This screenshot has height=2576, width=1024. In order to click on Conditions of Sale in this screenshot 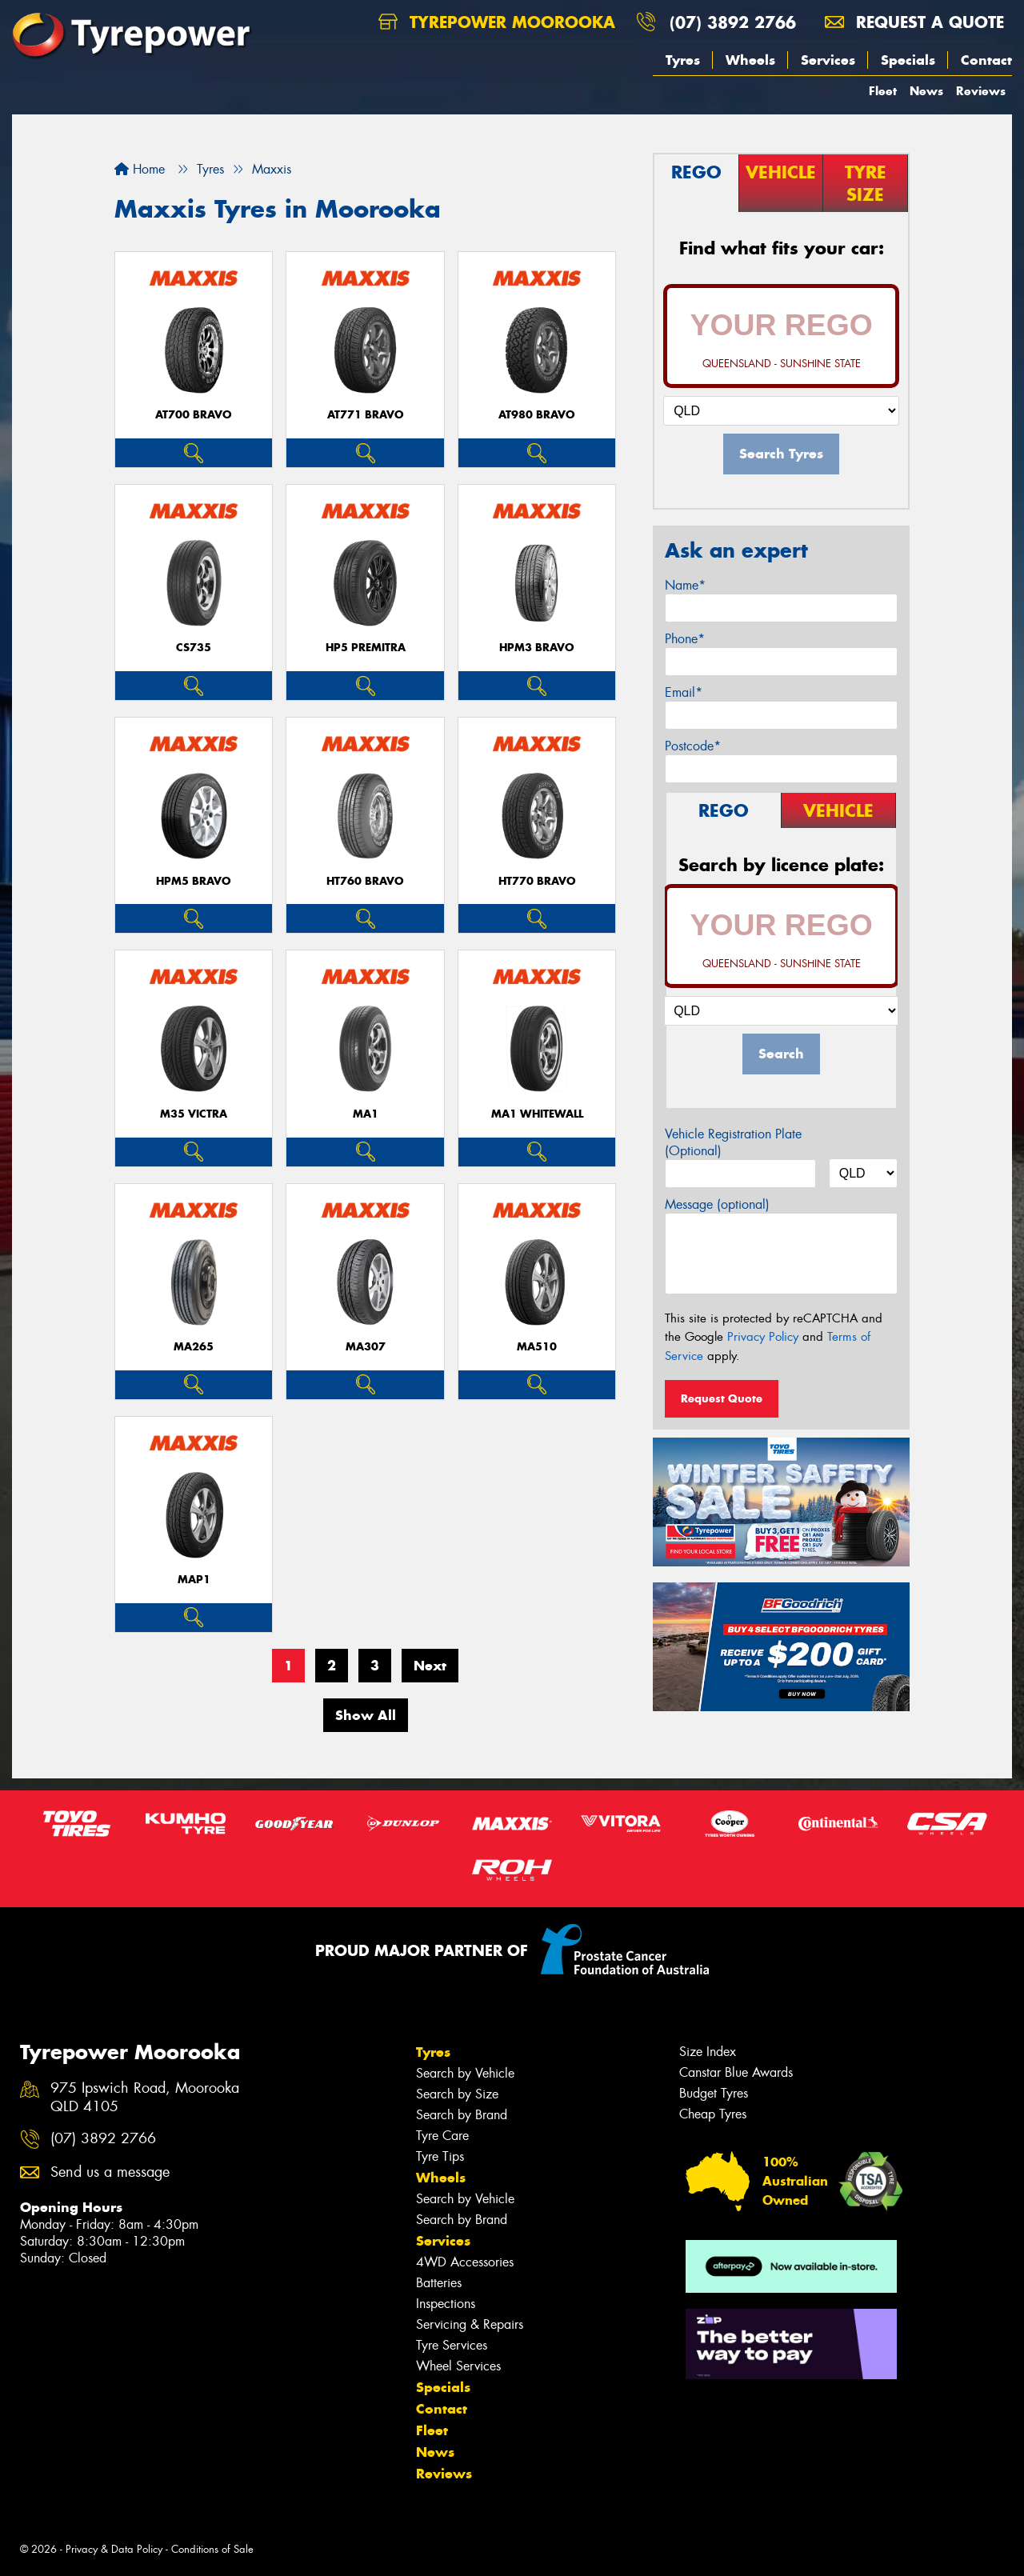, I will do `click(212, 2549)`.